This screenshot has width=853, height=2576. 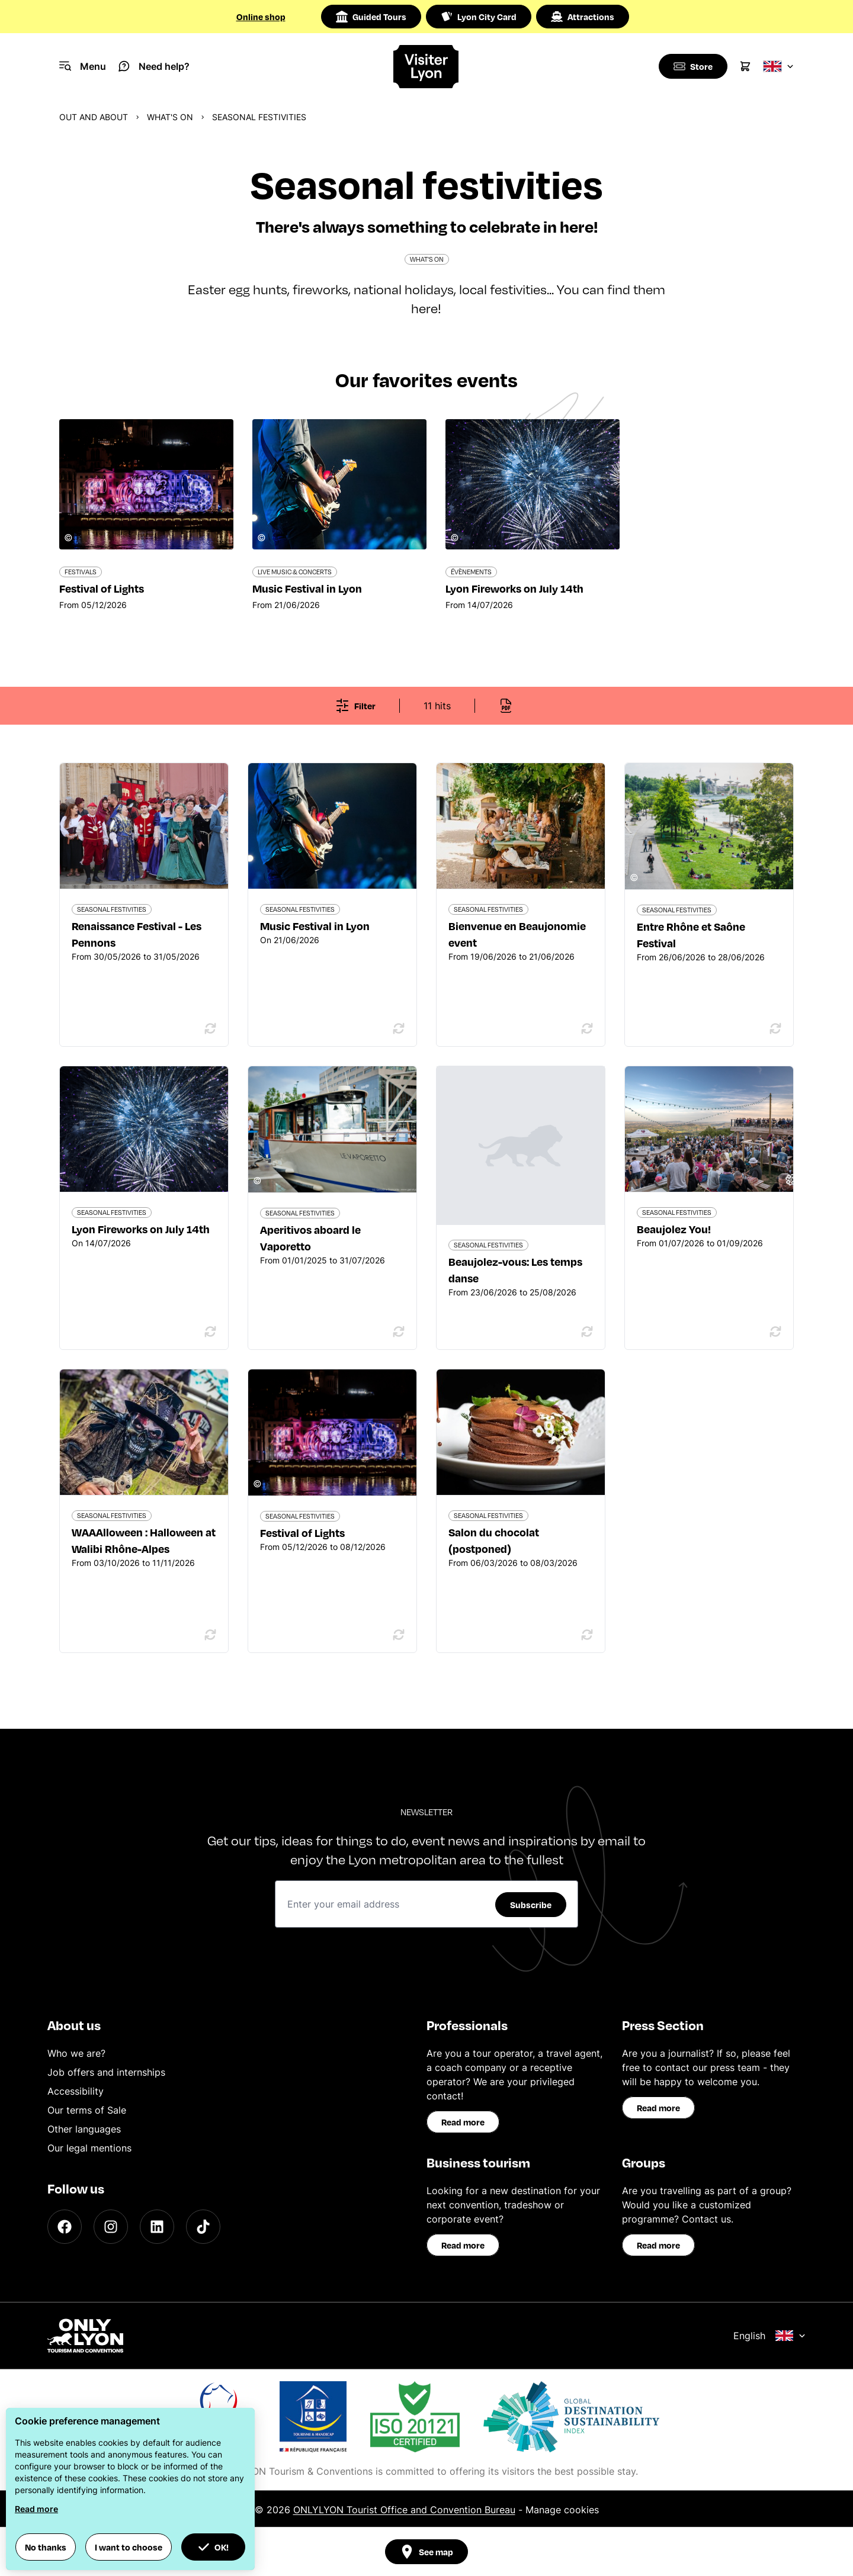 I want to click on Beaujolez You!, so click(x=674, y=1228).